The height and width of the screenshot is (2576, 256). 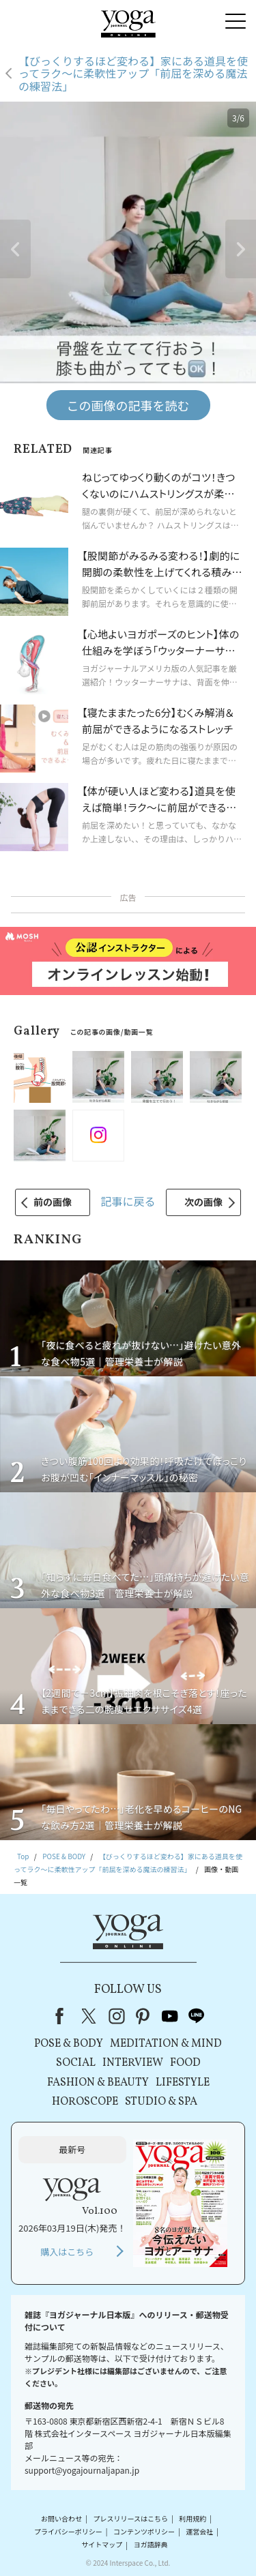 What do you see at coordinates (192, 2518) in the screenshot?
I see `利用規約` at bounding box center [192, 2518].